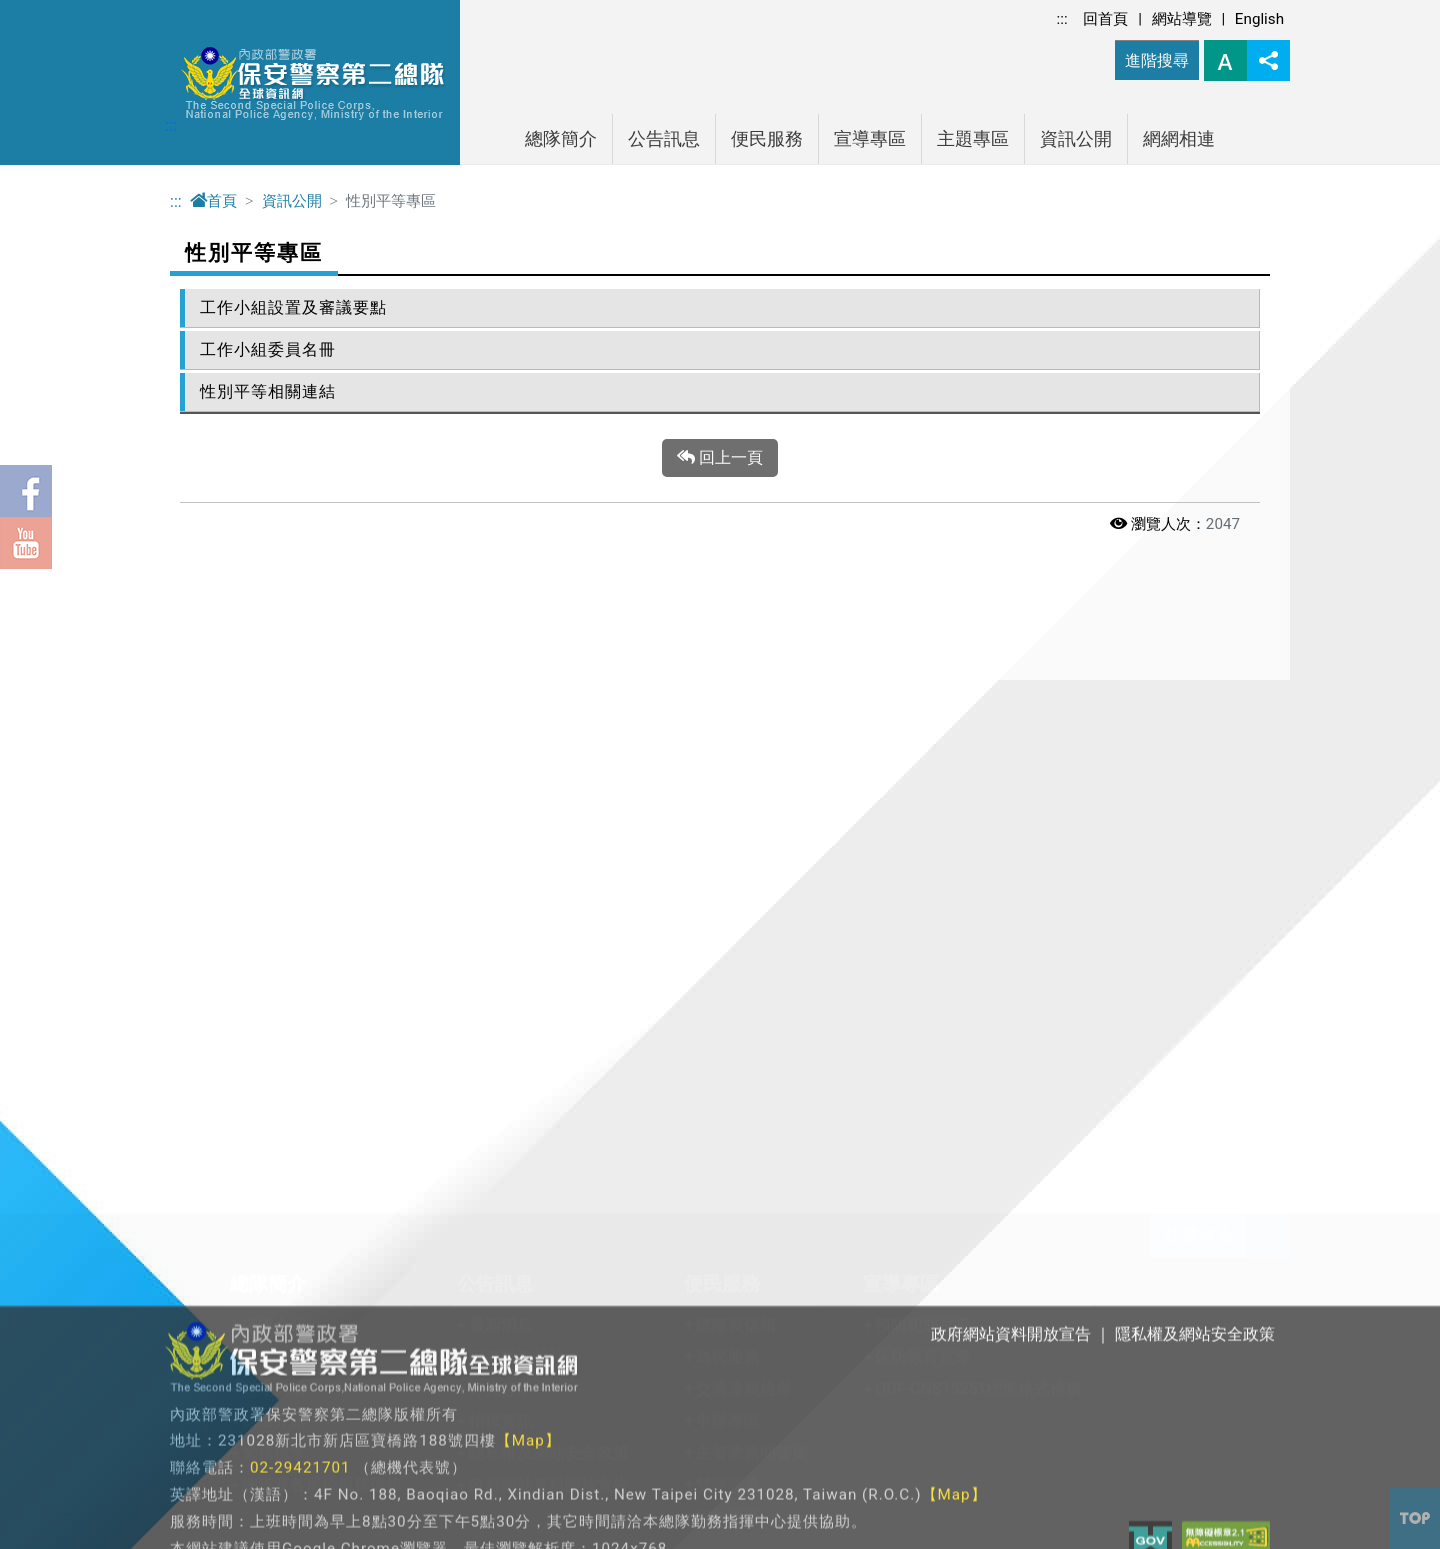  What do you see at coordinates (744, 855) in the screenshot?
I see `交通違規檢舉` at bounding box center [744, 855].